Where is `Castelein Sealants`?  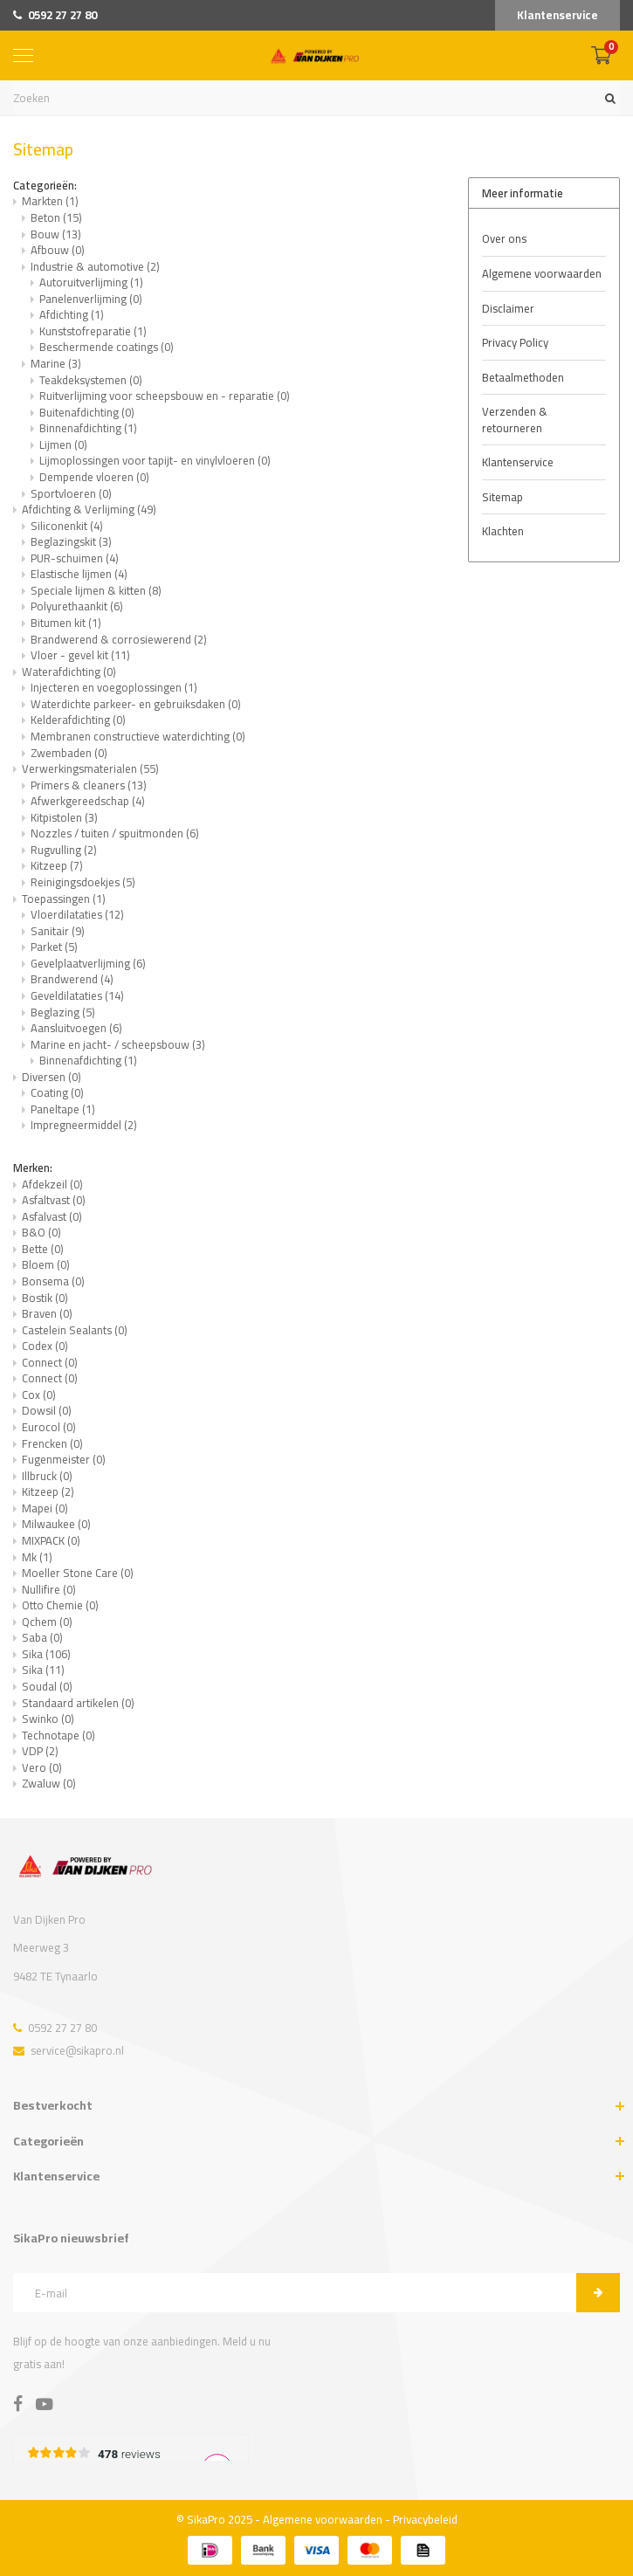 Castelein Sealants is located at coordinates (74, 1329).